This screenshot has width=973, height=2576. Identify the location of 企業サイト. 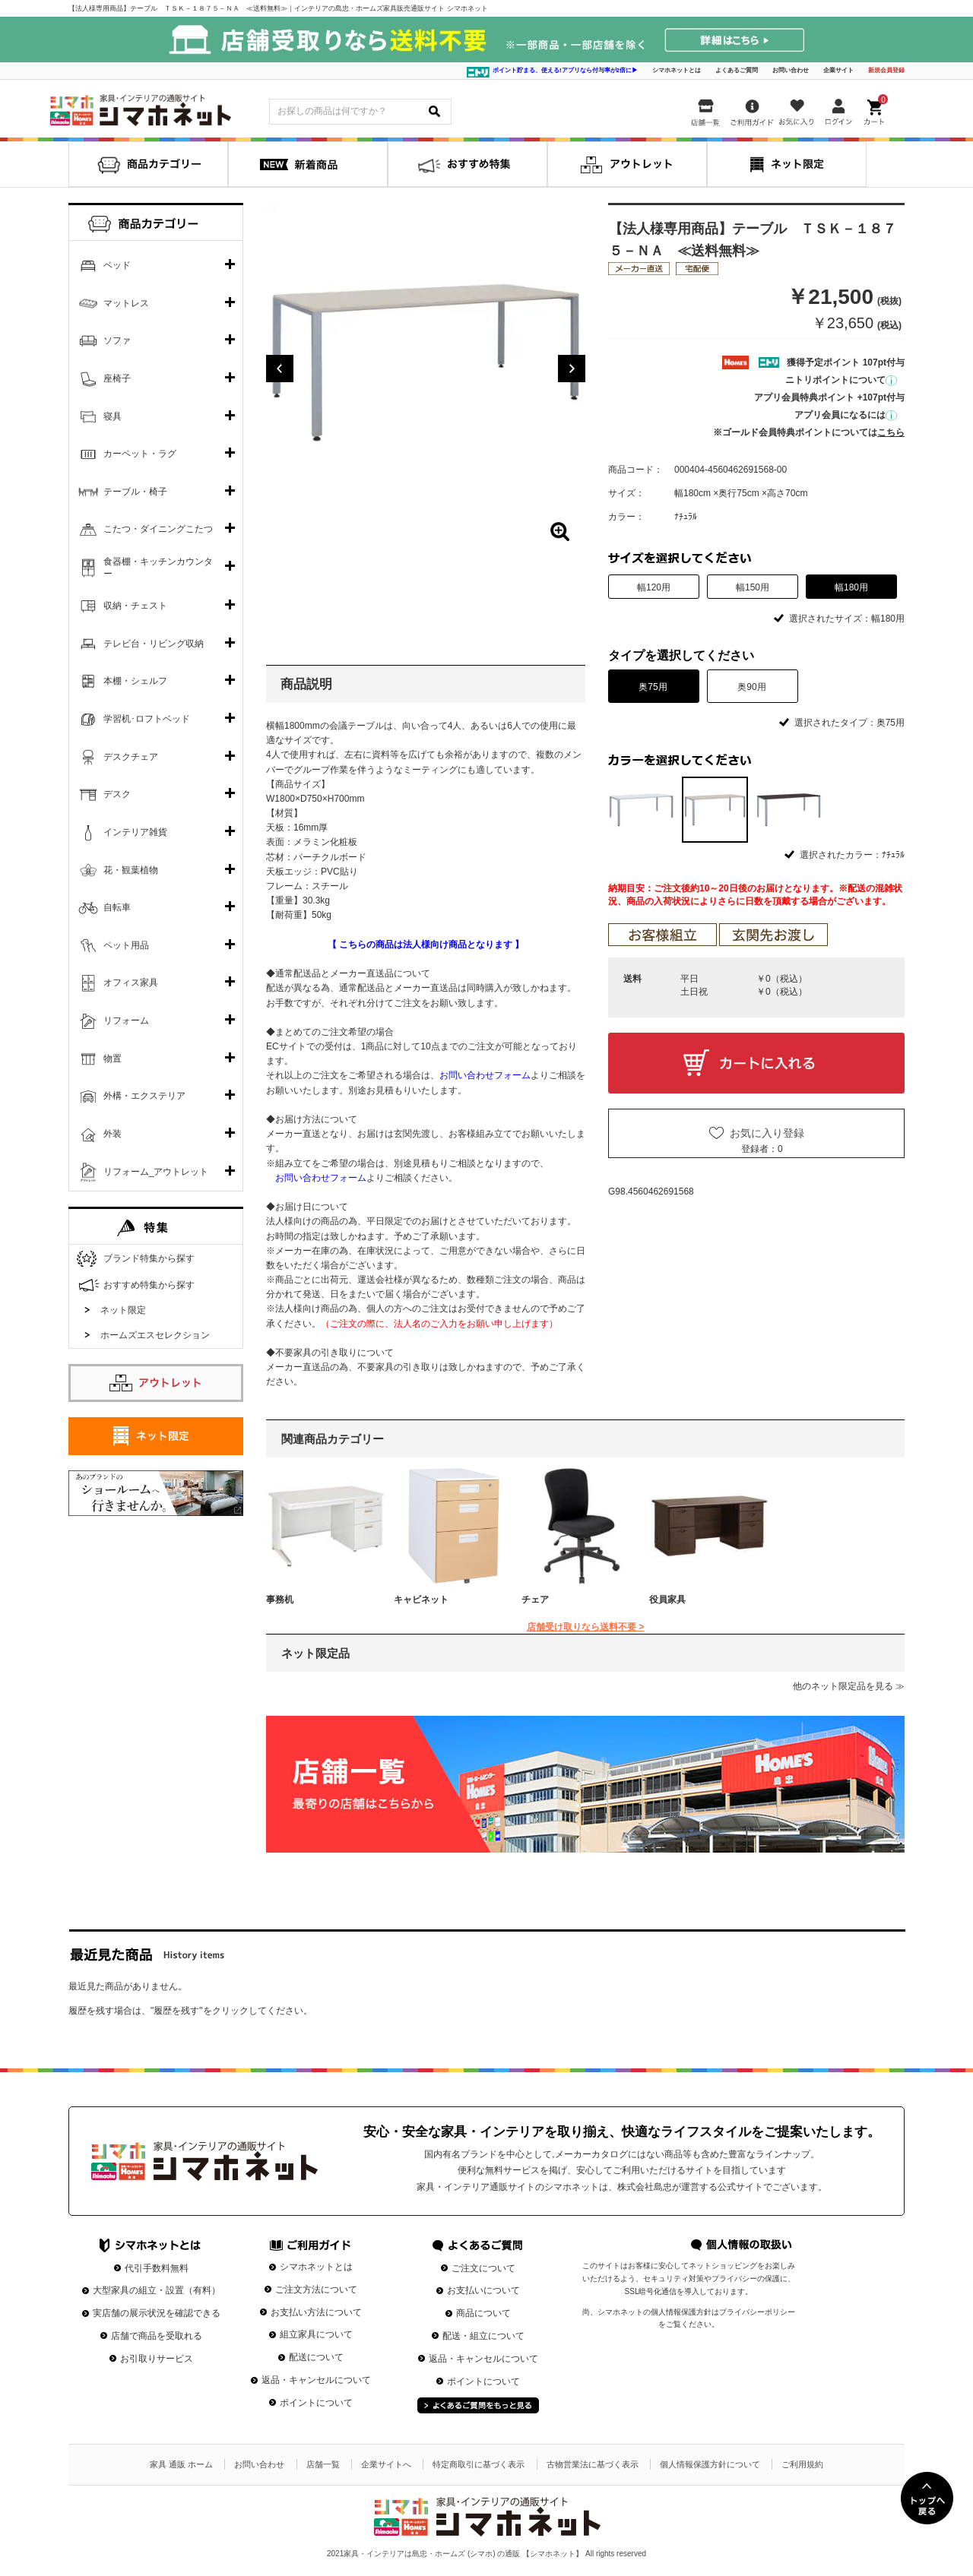
(838, 70).